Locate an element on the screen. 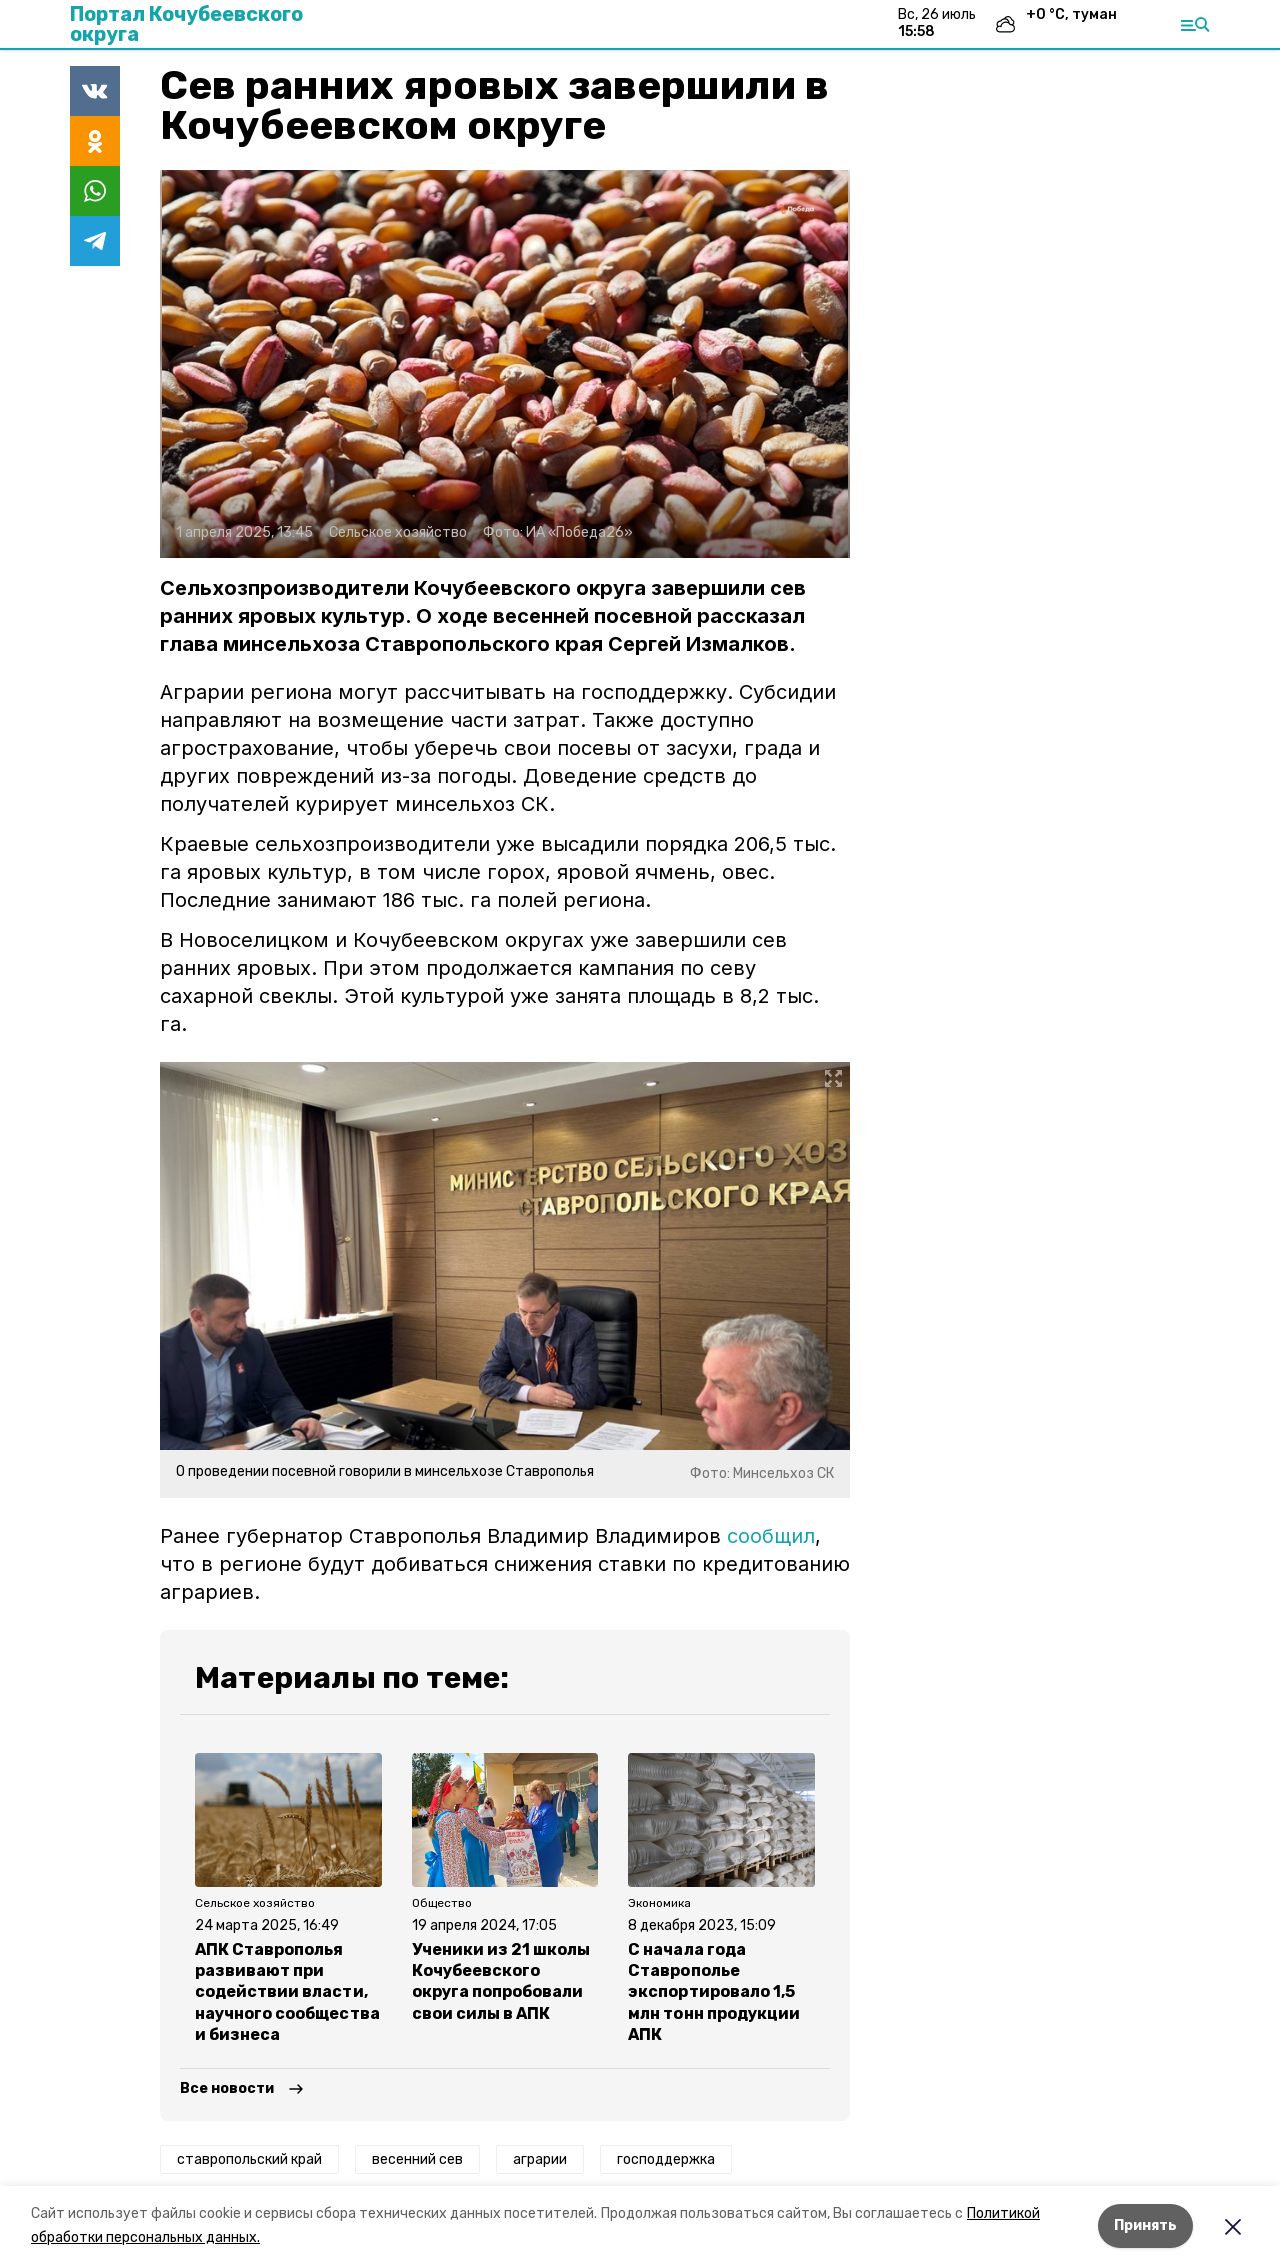  аграрии is located at coordinates (540, 2159).